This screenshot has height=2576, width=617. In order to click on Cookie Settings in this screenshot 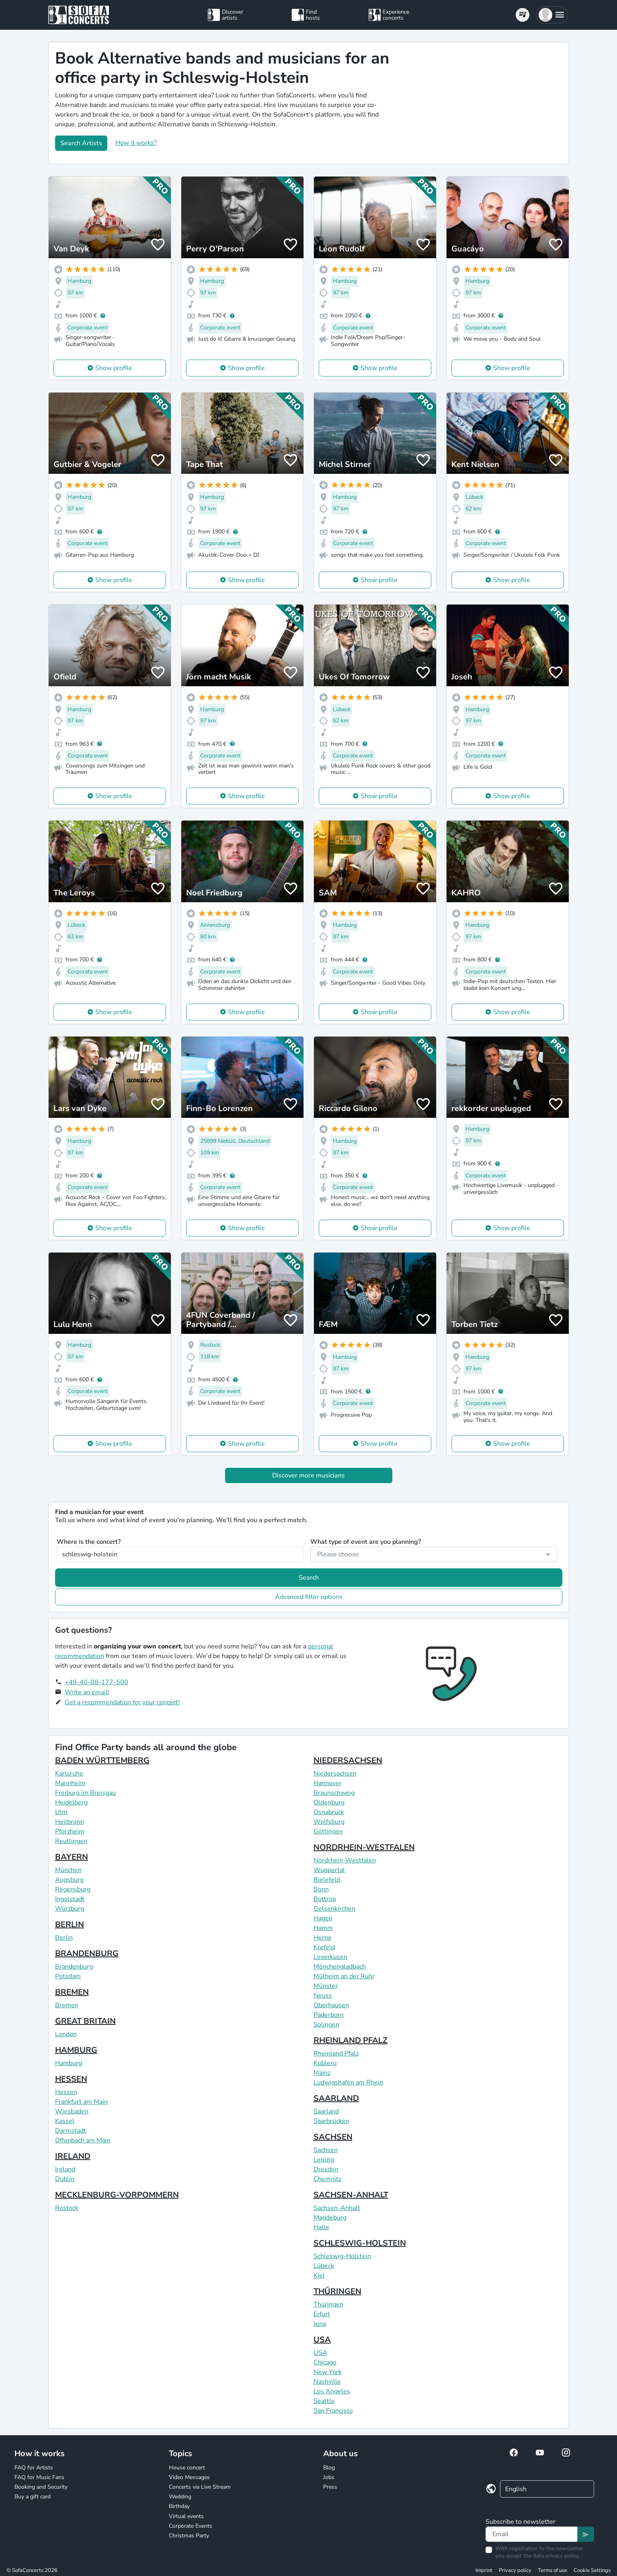, I will do `click(592, 2570)`.